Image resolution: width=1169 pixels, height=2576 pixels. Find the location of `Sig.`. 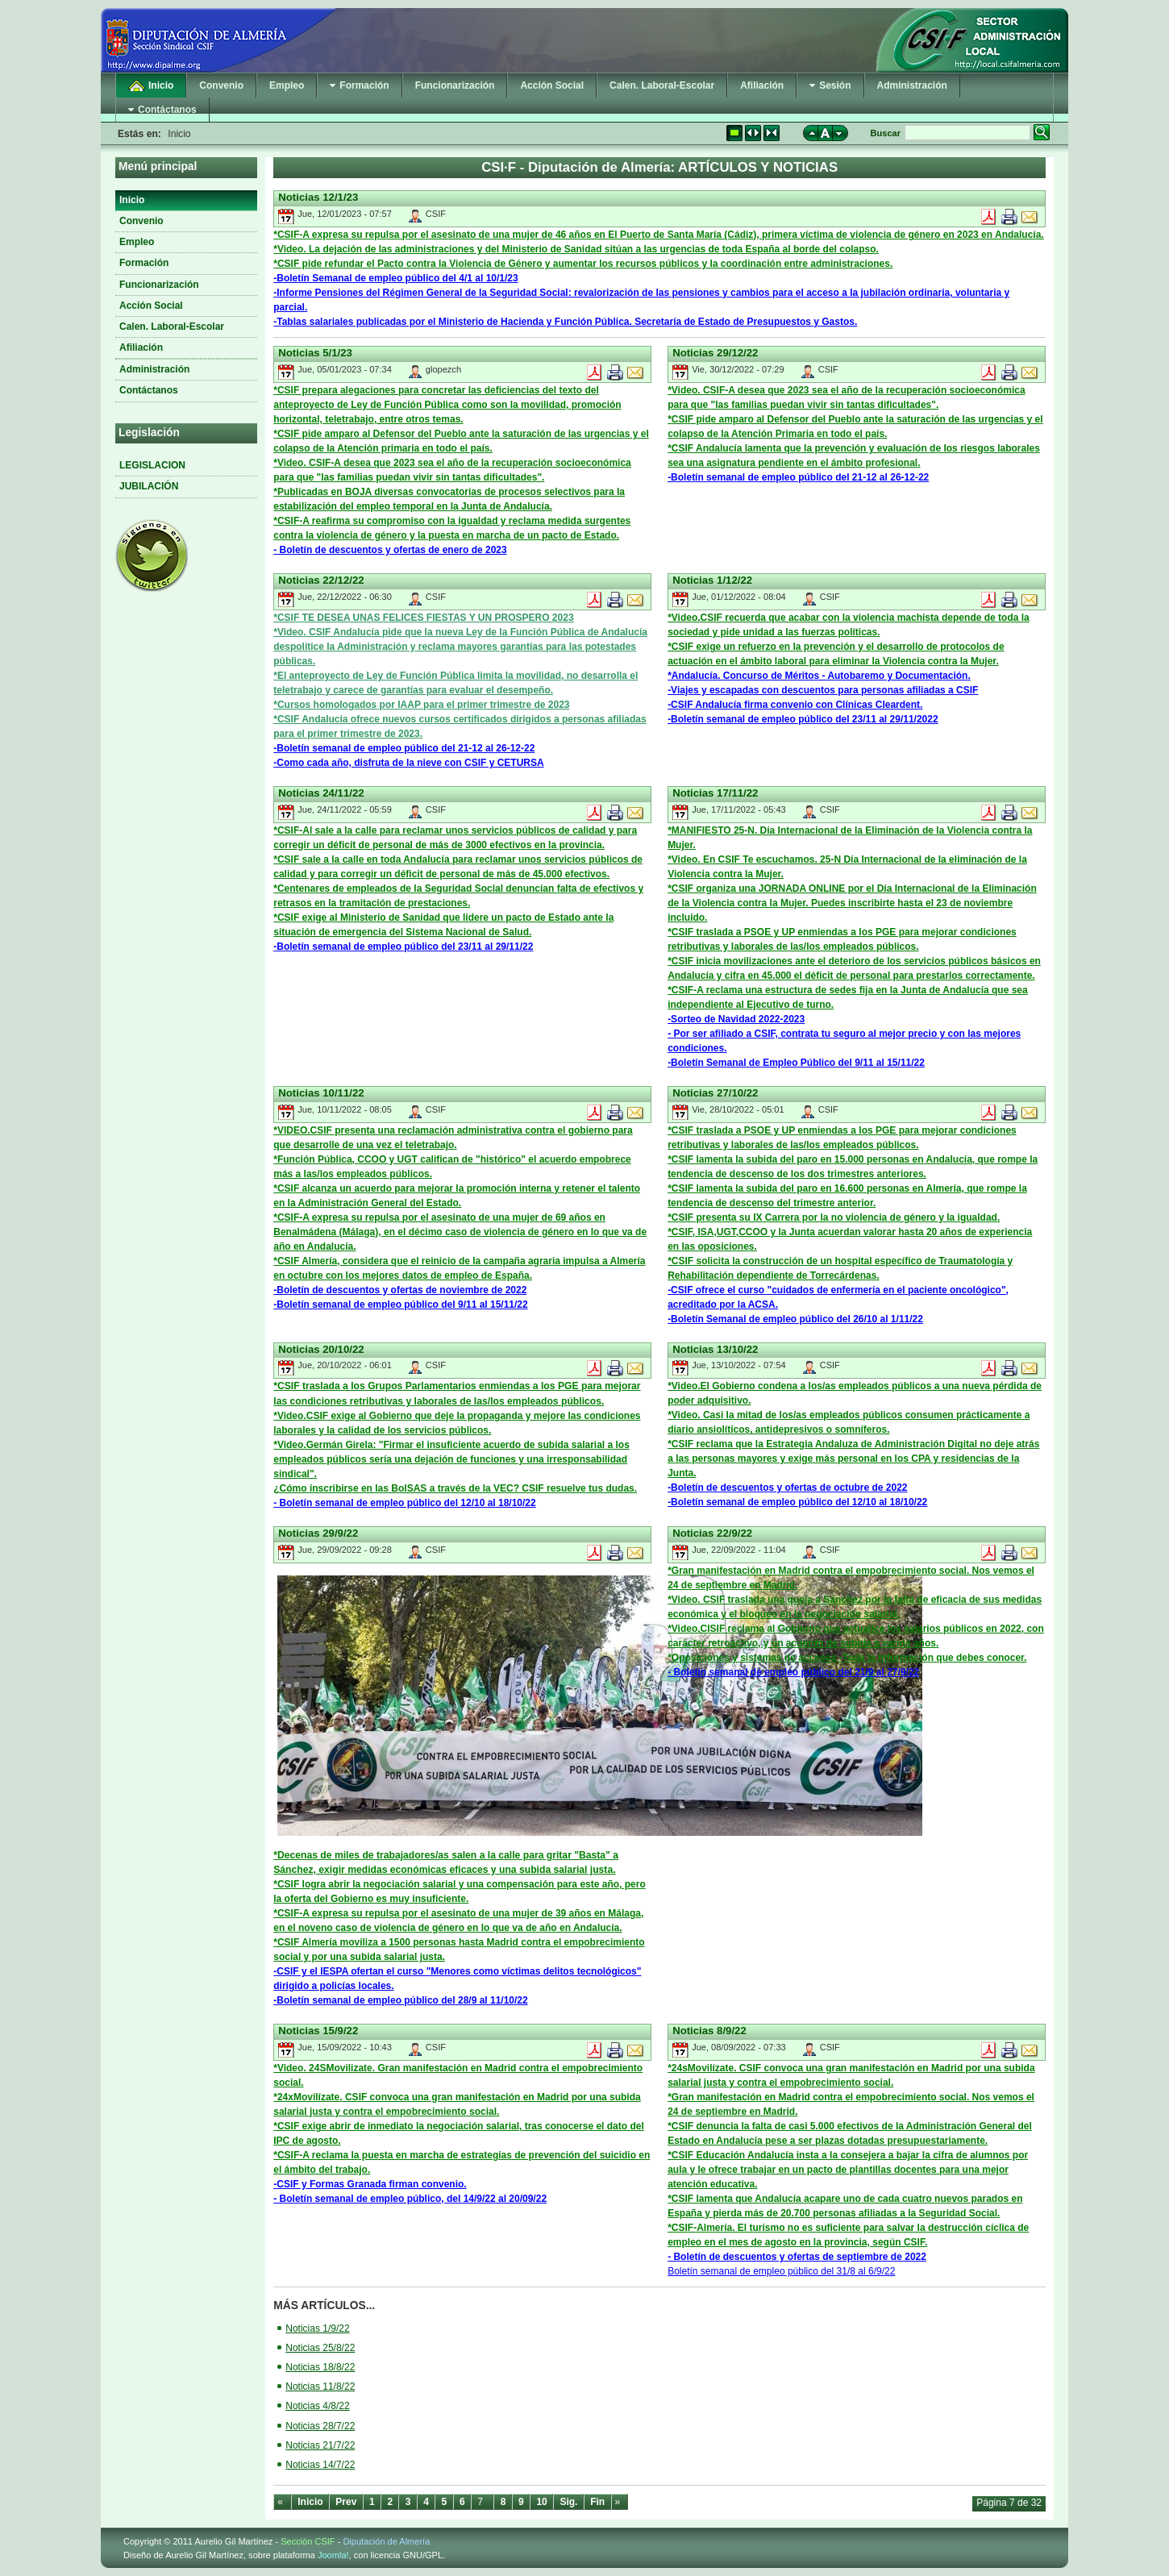

Sig. is located at coordinates (568, 2501).